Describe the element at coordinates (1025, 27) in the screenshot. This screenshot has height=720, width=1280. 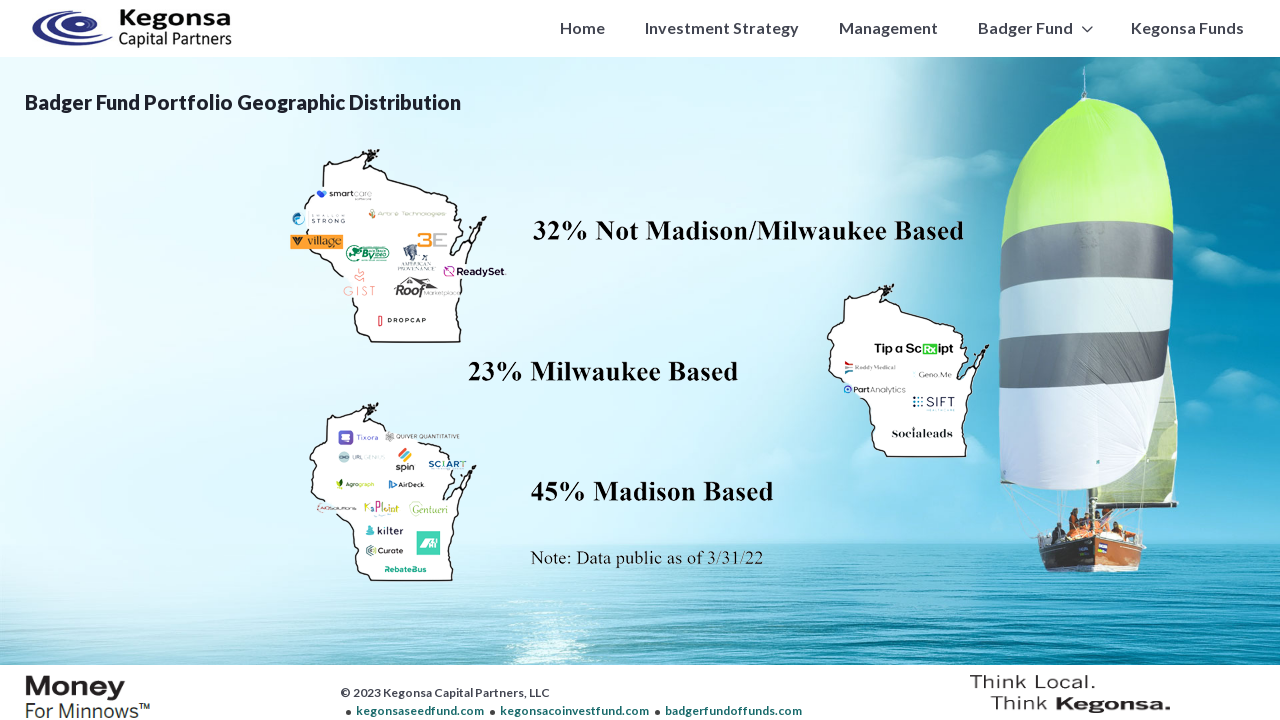
I see `Badger Fund` at that location.